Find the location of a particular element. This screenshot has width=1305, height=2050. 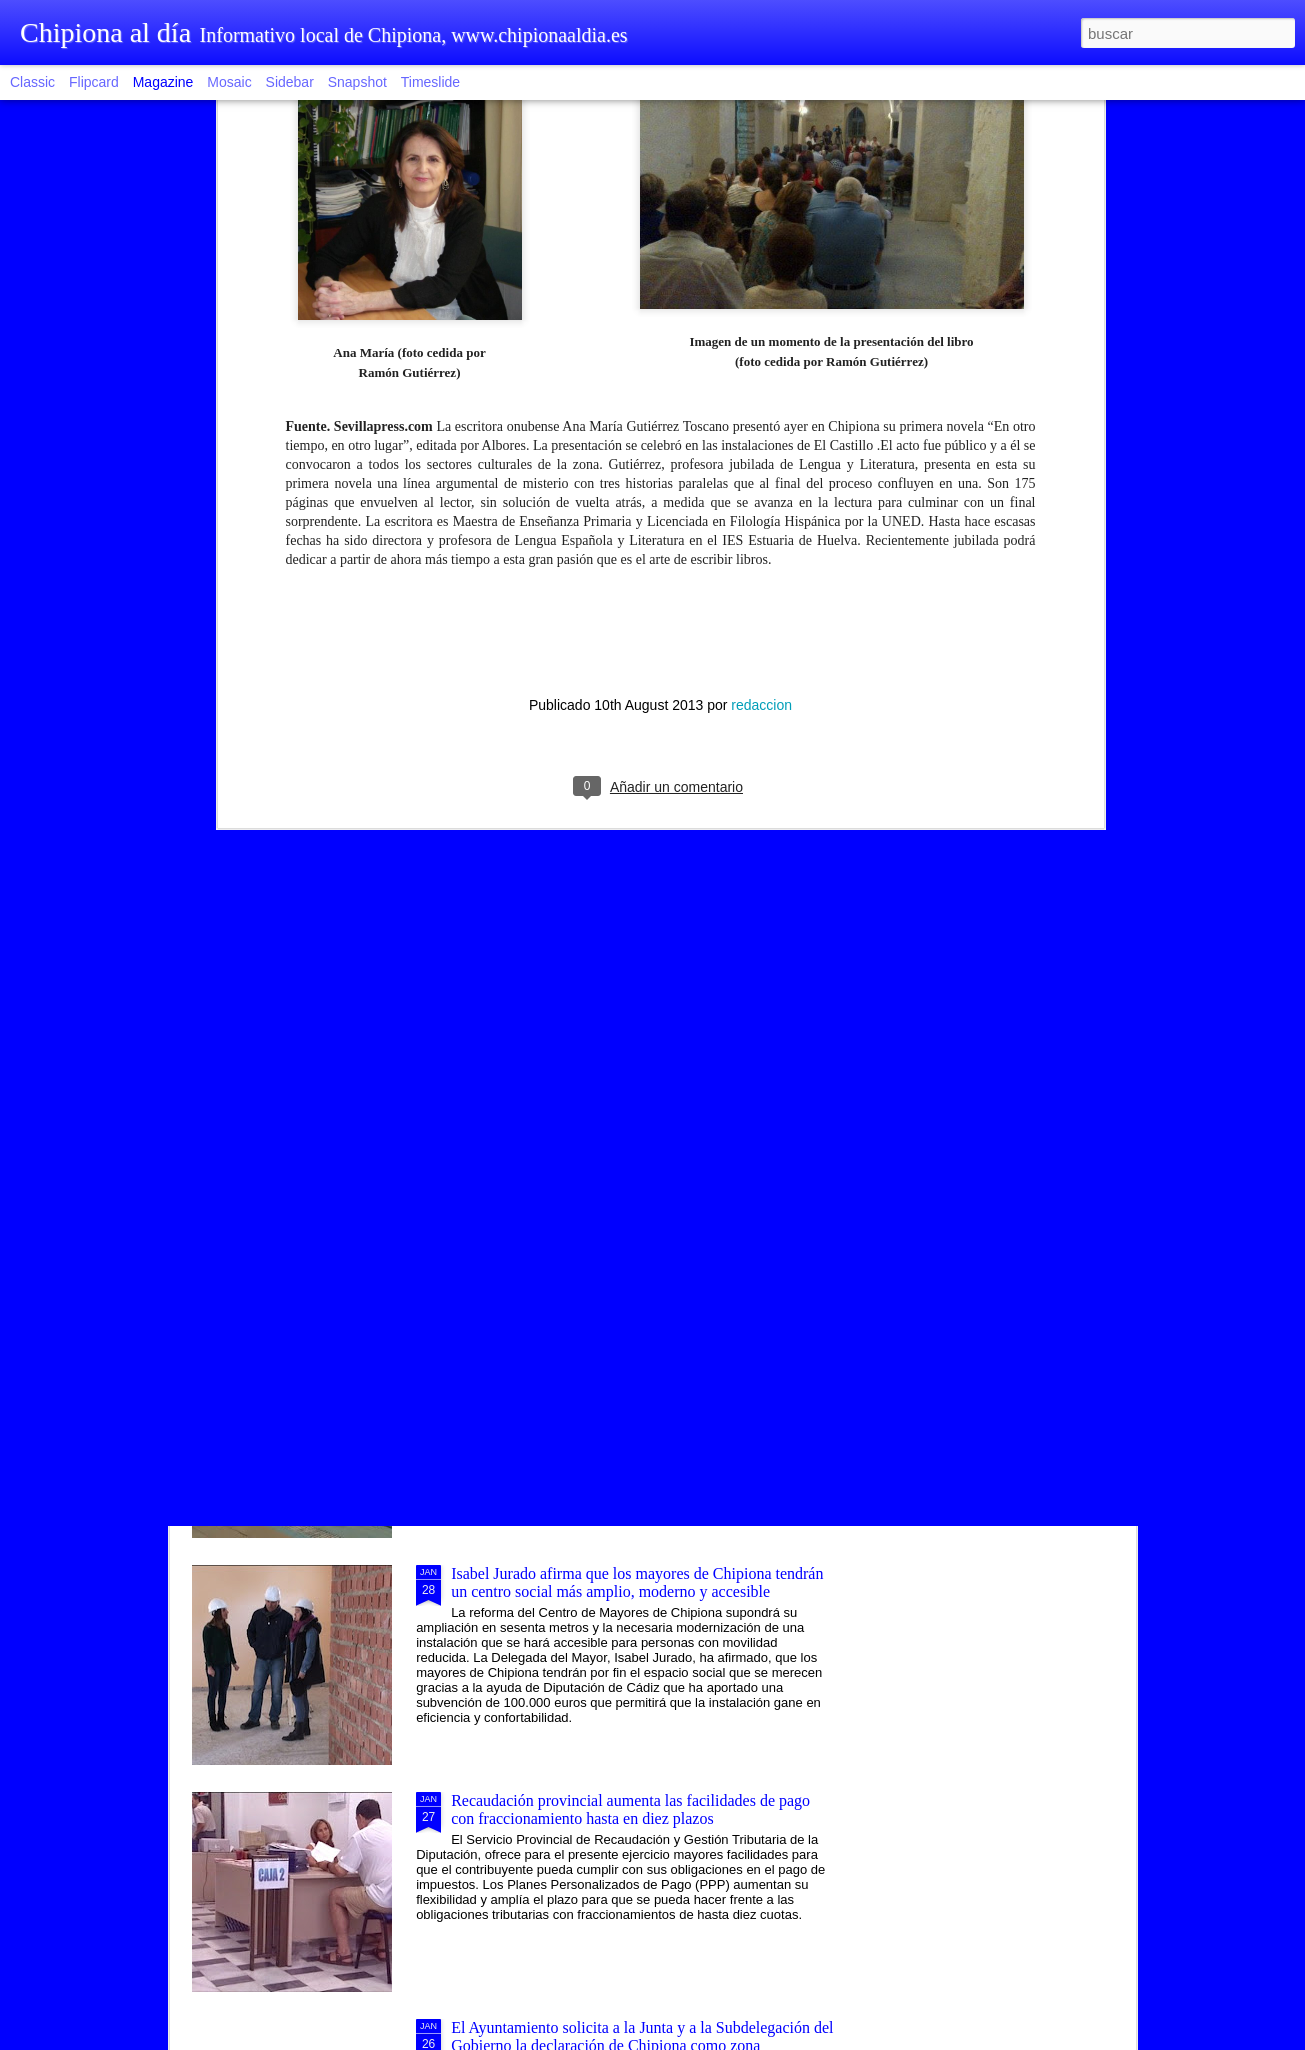

Una modalidad de tapa saludable vincula la ruta gastronómica al proyecto Chipiona, balneario natural is located at coordinates (621, 1128).